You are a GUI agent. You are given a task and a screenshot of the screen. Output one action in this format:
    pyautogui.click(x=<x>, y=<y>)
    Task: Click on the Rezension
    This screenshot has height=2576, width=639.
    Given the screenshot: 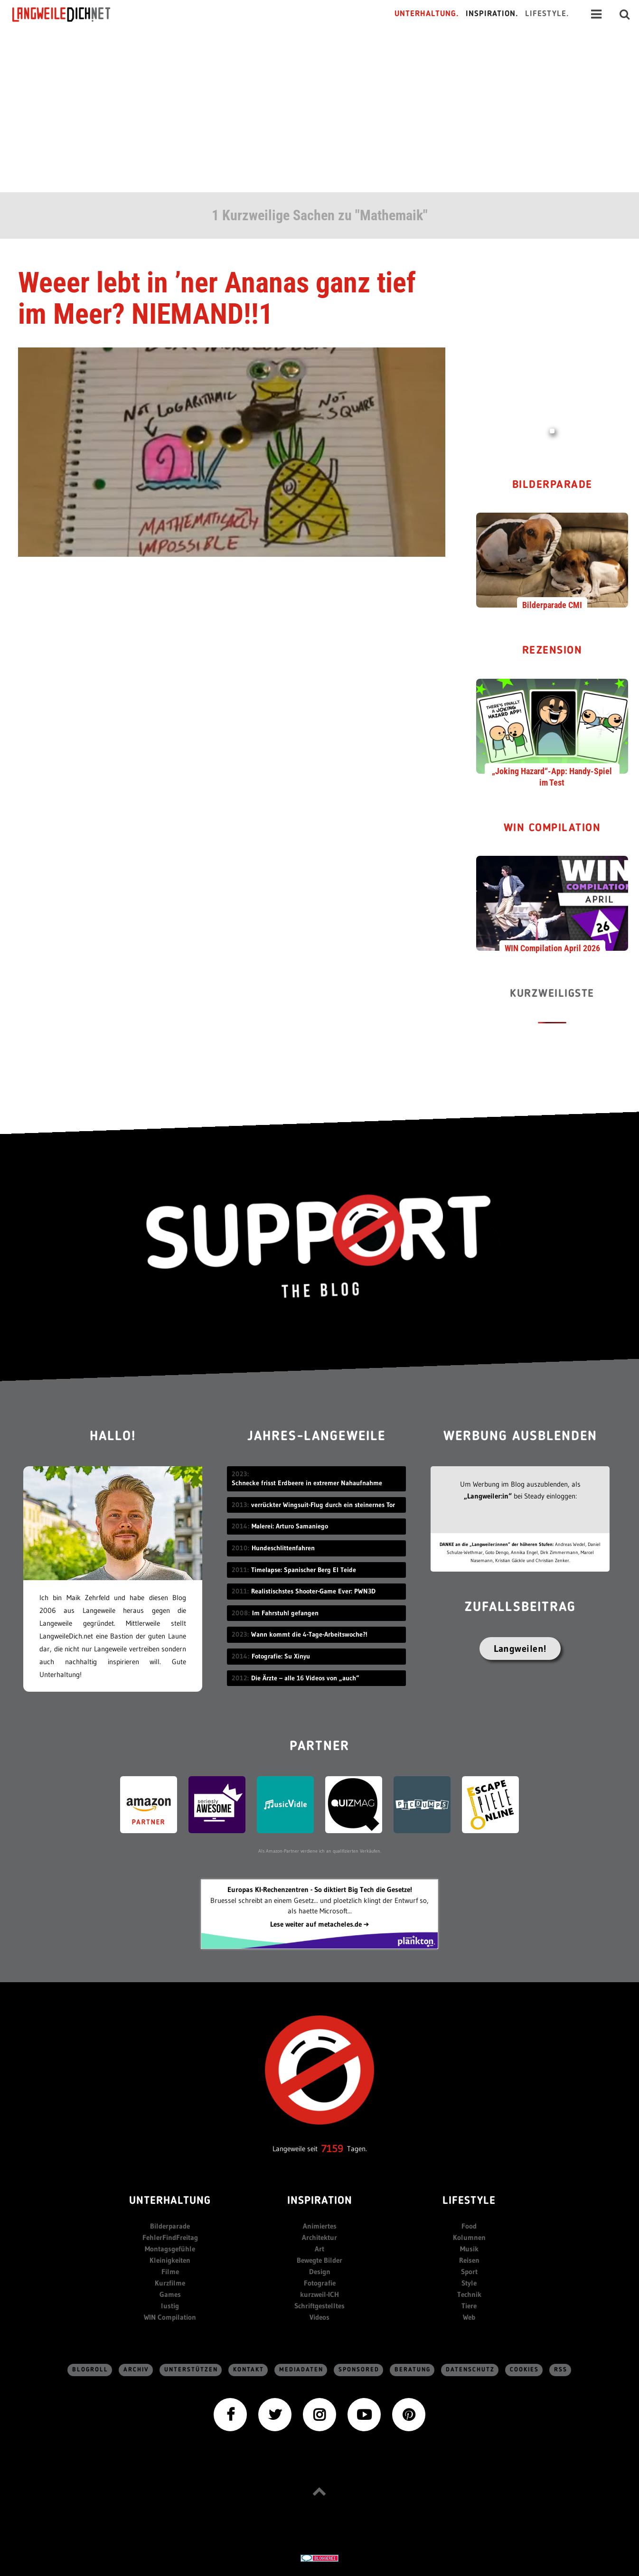 What is the action you would take?
    pyautogui.click(x=552, y=651)
    